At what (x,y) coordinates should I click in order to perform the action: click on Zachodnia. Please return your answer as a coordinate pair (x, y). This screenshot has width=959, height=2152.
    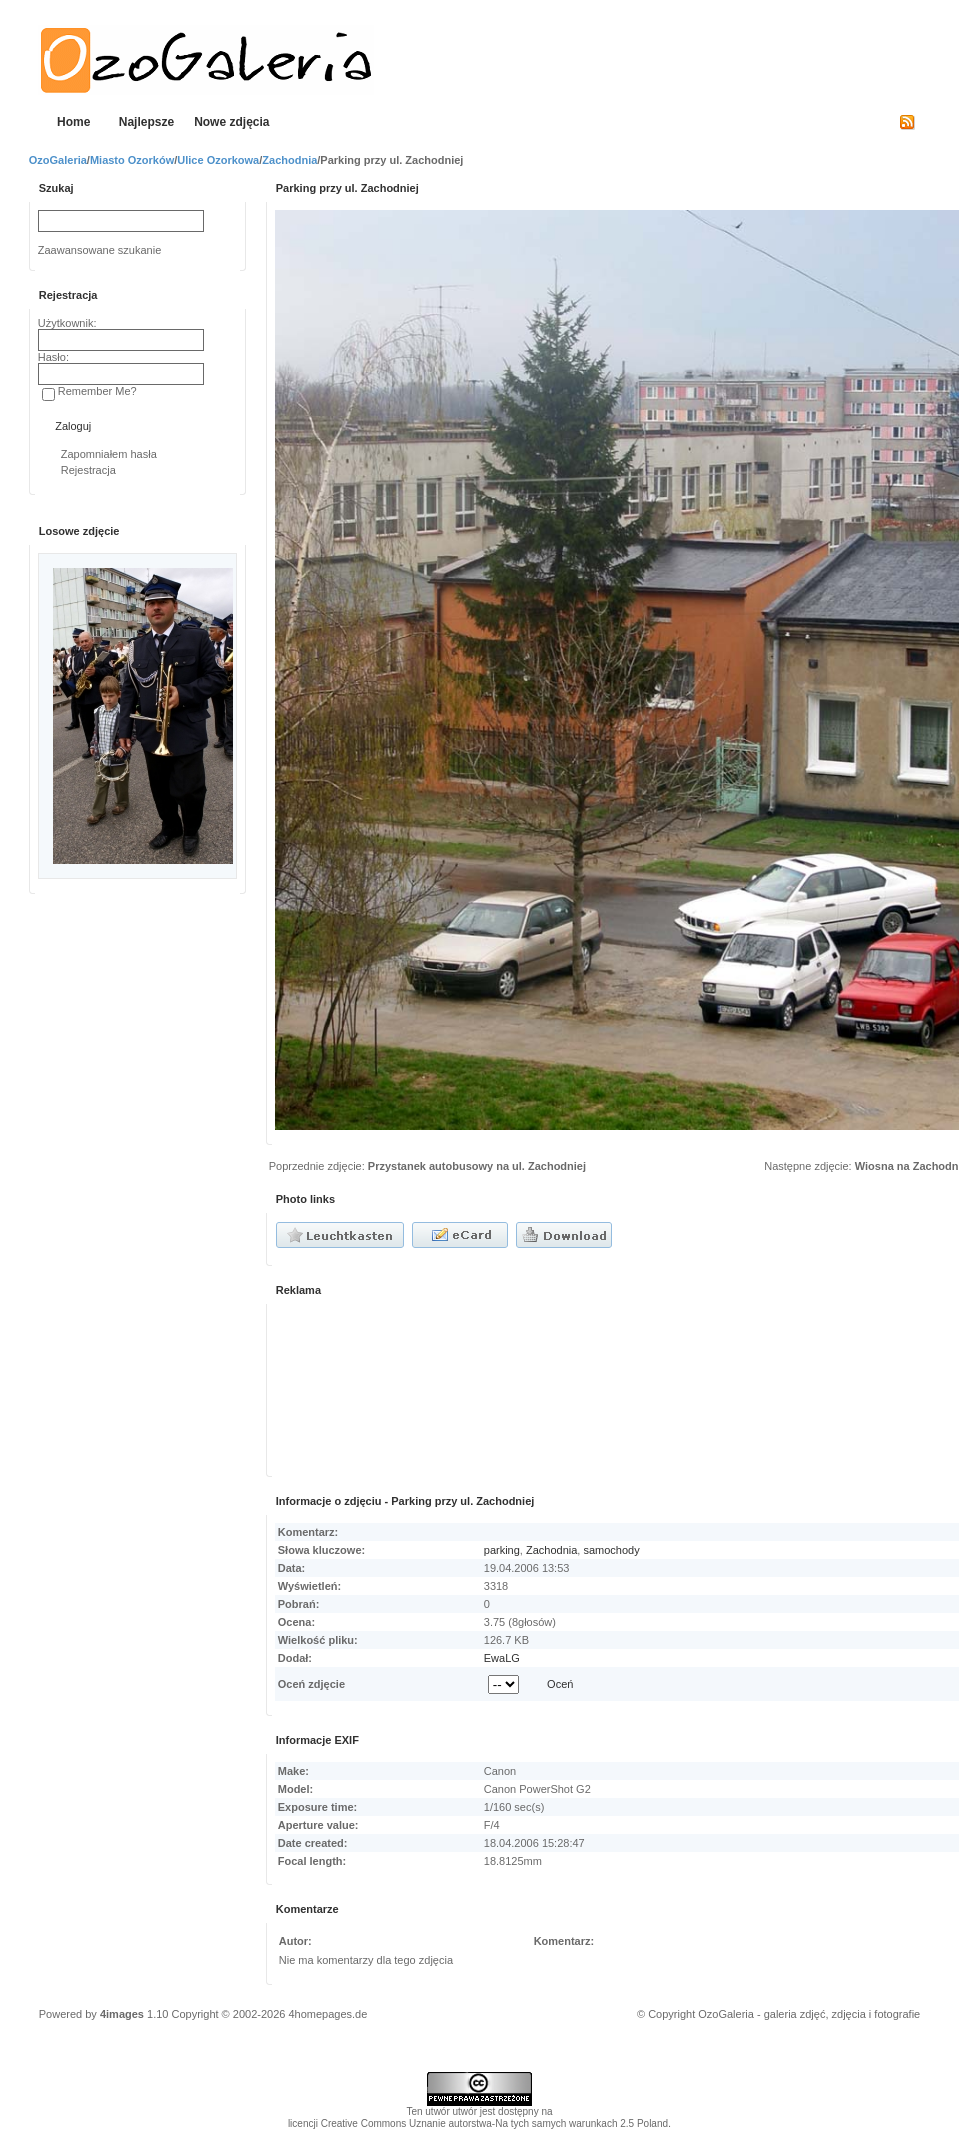
    Looking at the image, I should click on (289, 160).